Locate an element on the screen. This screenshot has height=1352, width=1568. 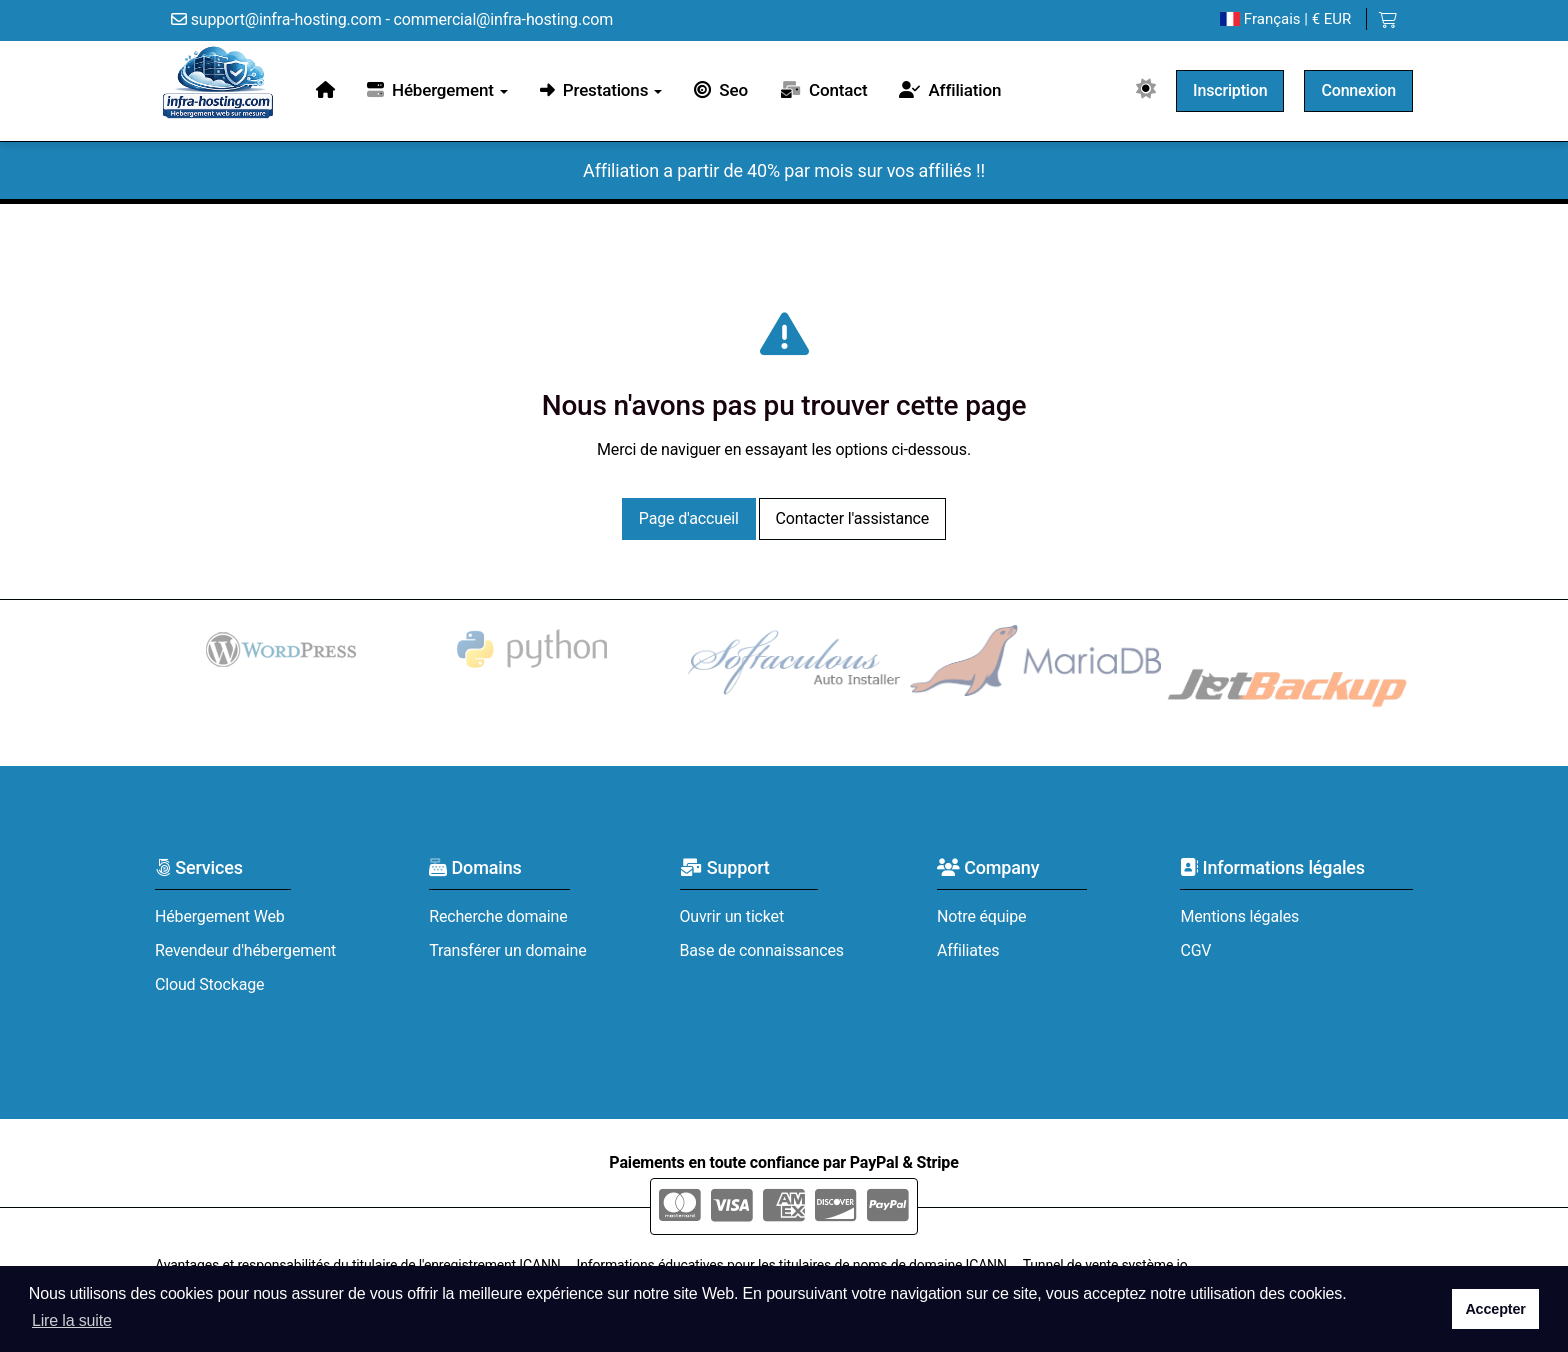
Notre équipe is located at coordinates (981, 916).